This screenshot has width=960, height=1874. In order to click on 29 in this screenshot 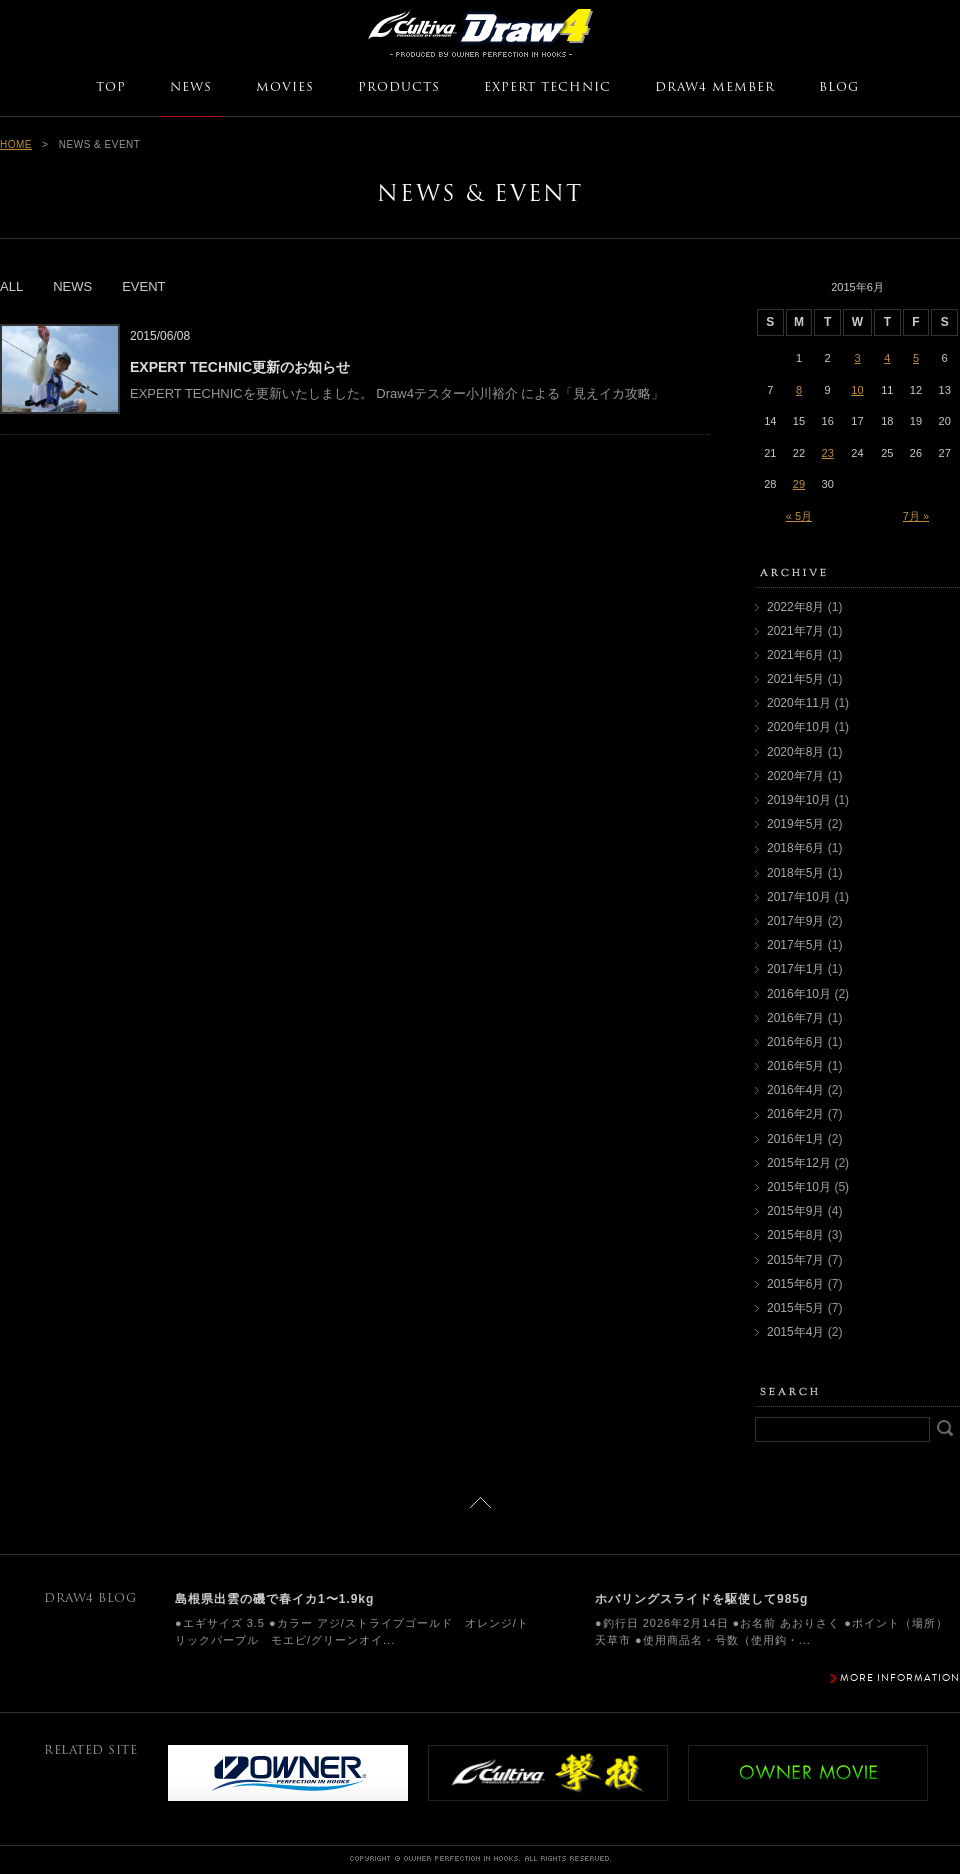, I will do `click(799, 484)`.